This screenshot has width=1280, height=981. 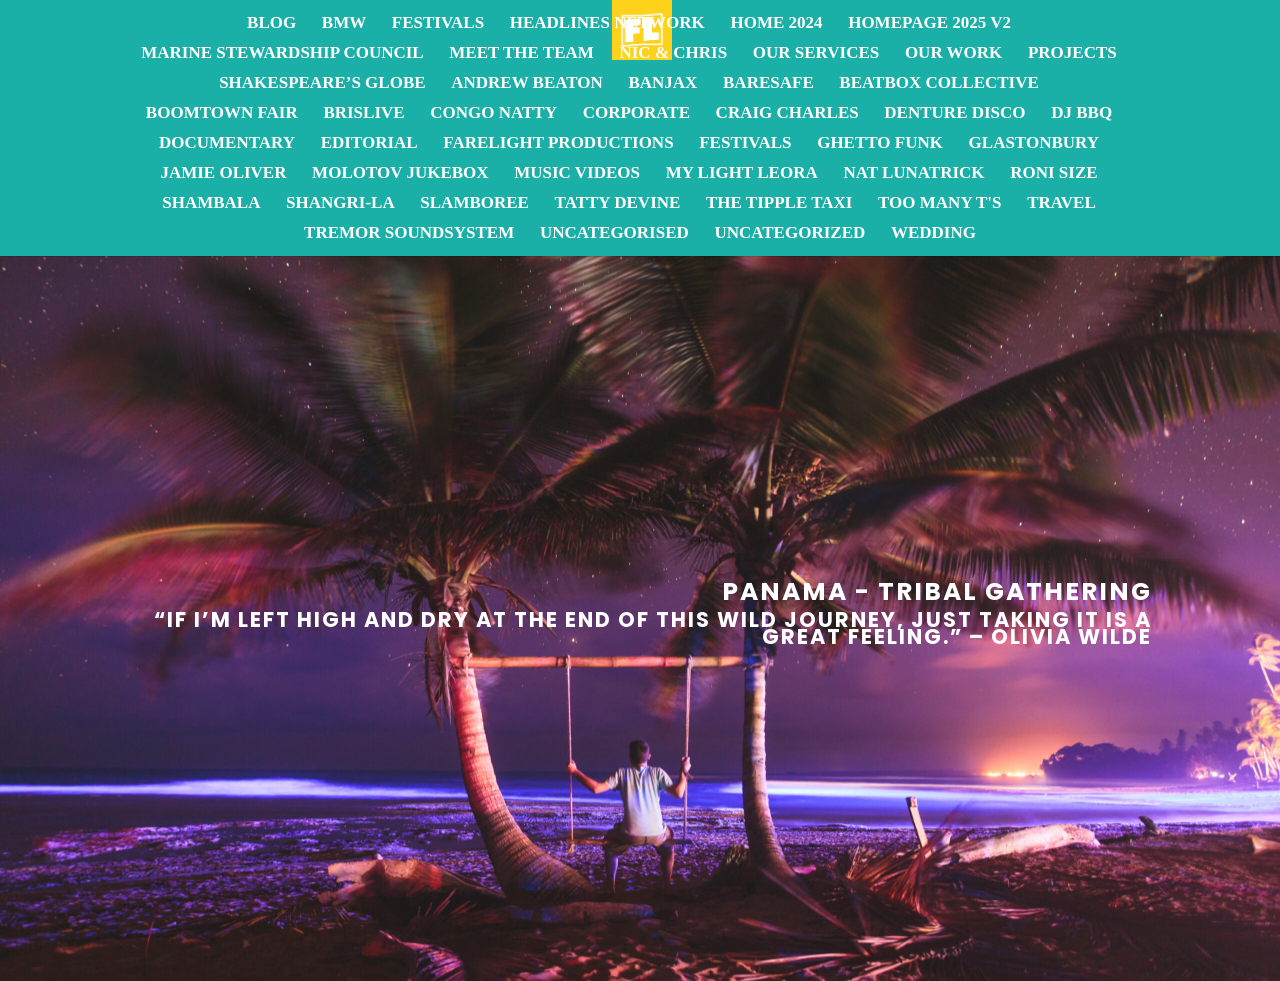 I want to click on Boomtown Fair, so click(x=222, y=114).